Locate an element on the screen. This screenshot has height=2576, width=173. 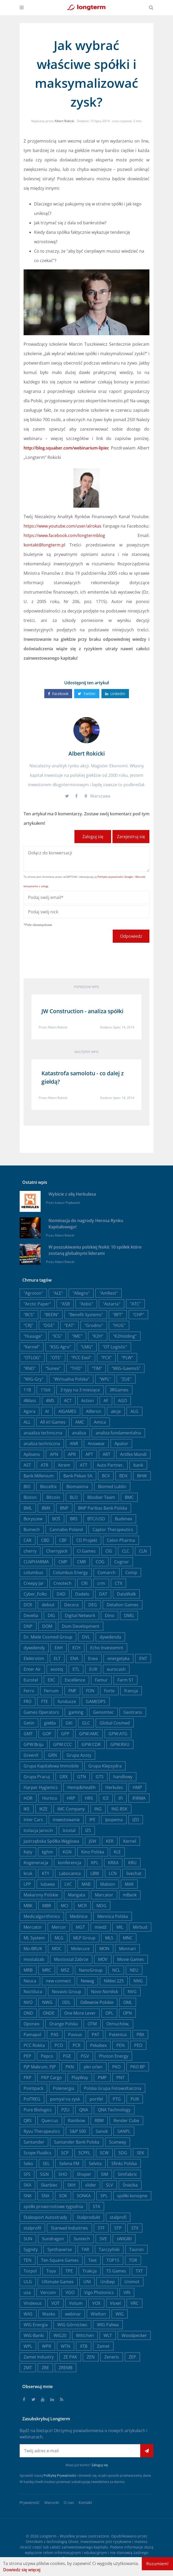
Getin is located at coordinates (29, 1723).